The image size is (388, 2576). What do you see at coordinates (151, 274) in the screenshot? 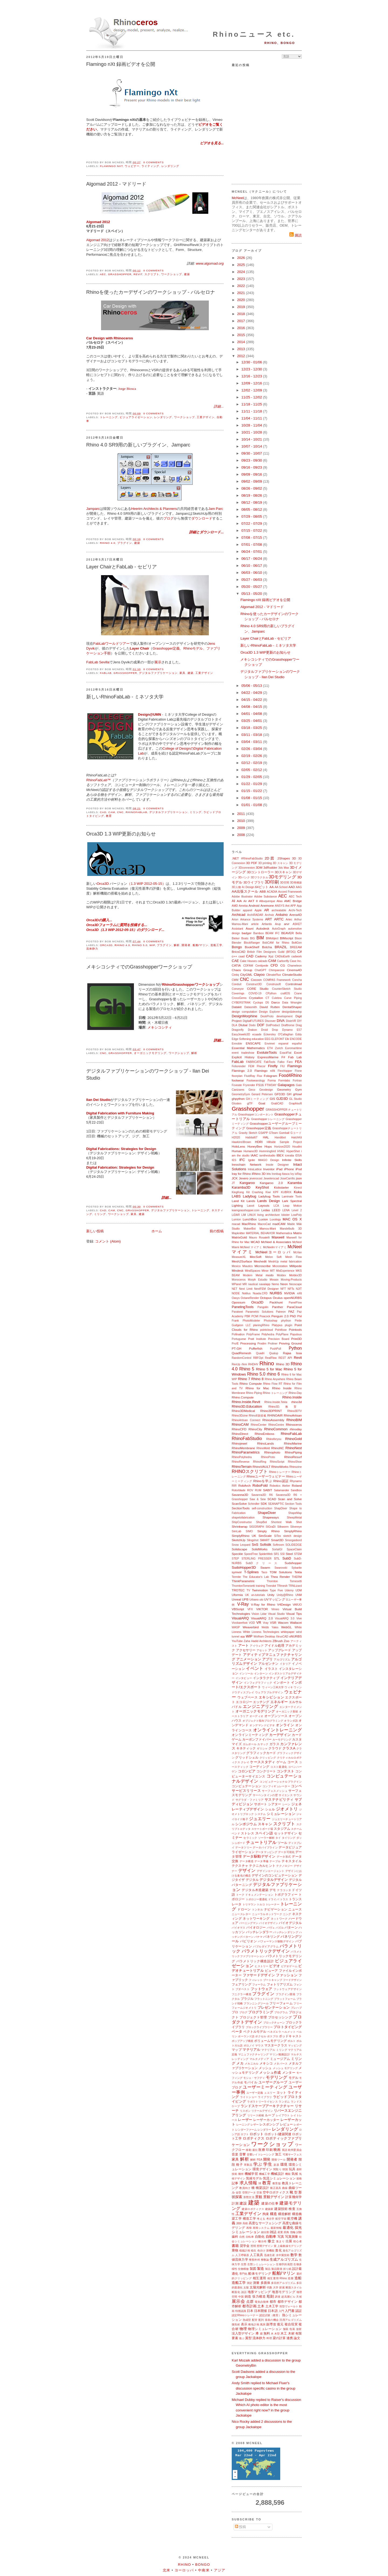
I see `スクリプト` at bounding box center [151, 274].